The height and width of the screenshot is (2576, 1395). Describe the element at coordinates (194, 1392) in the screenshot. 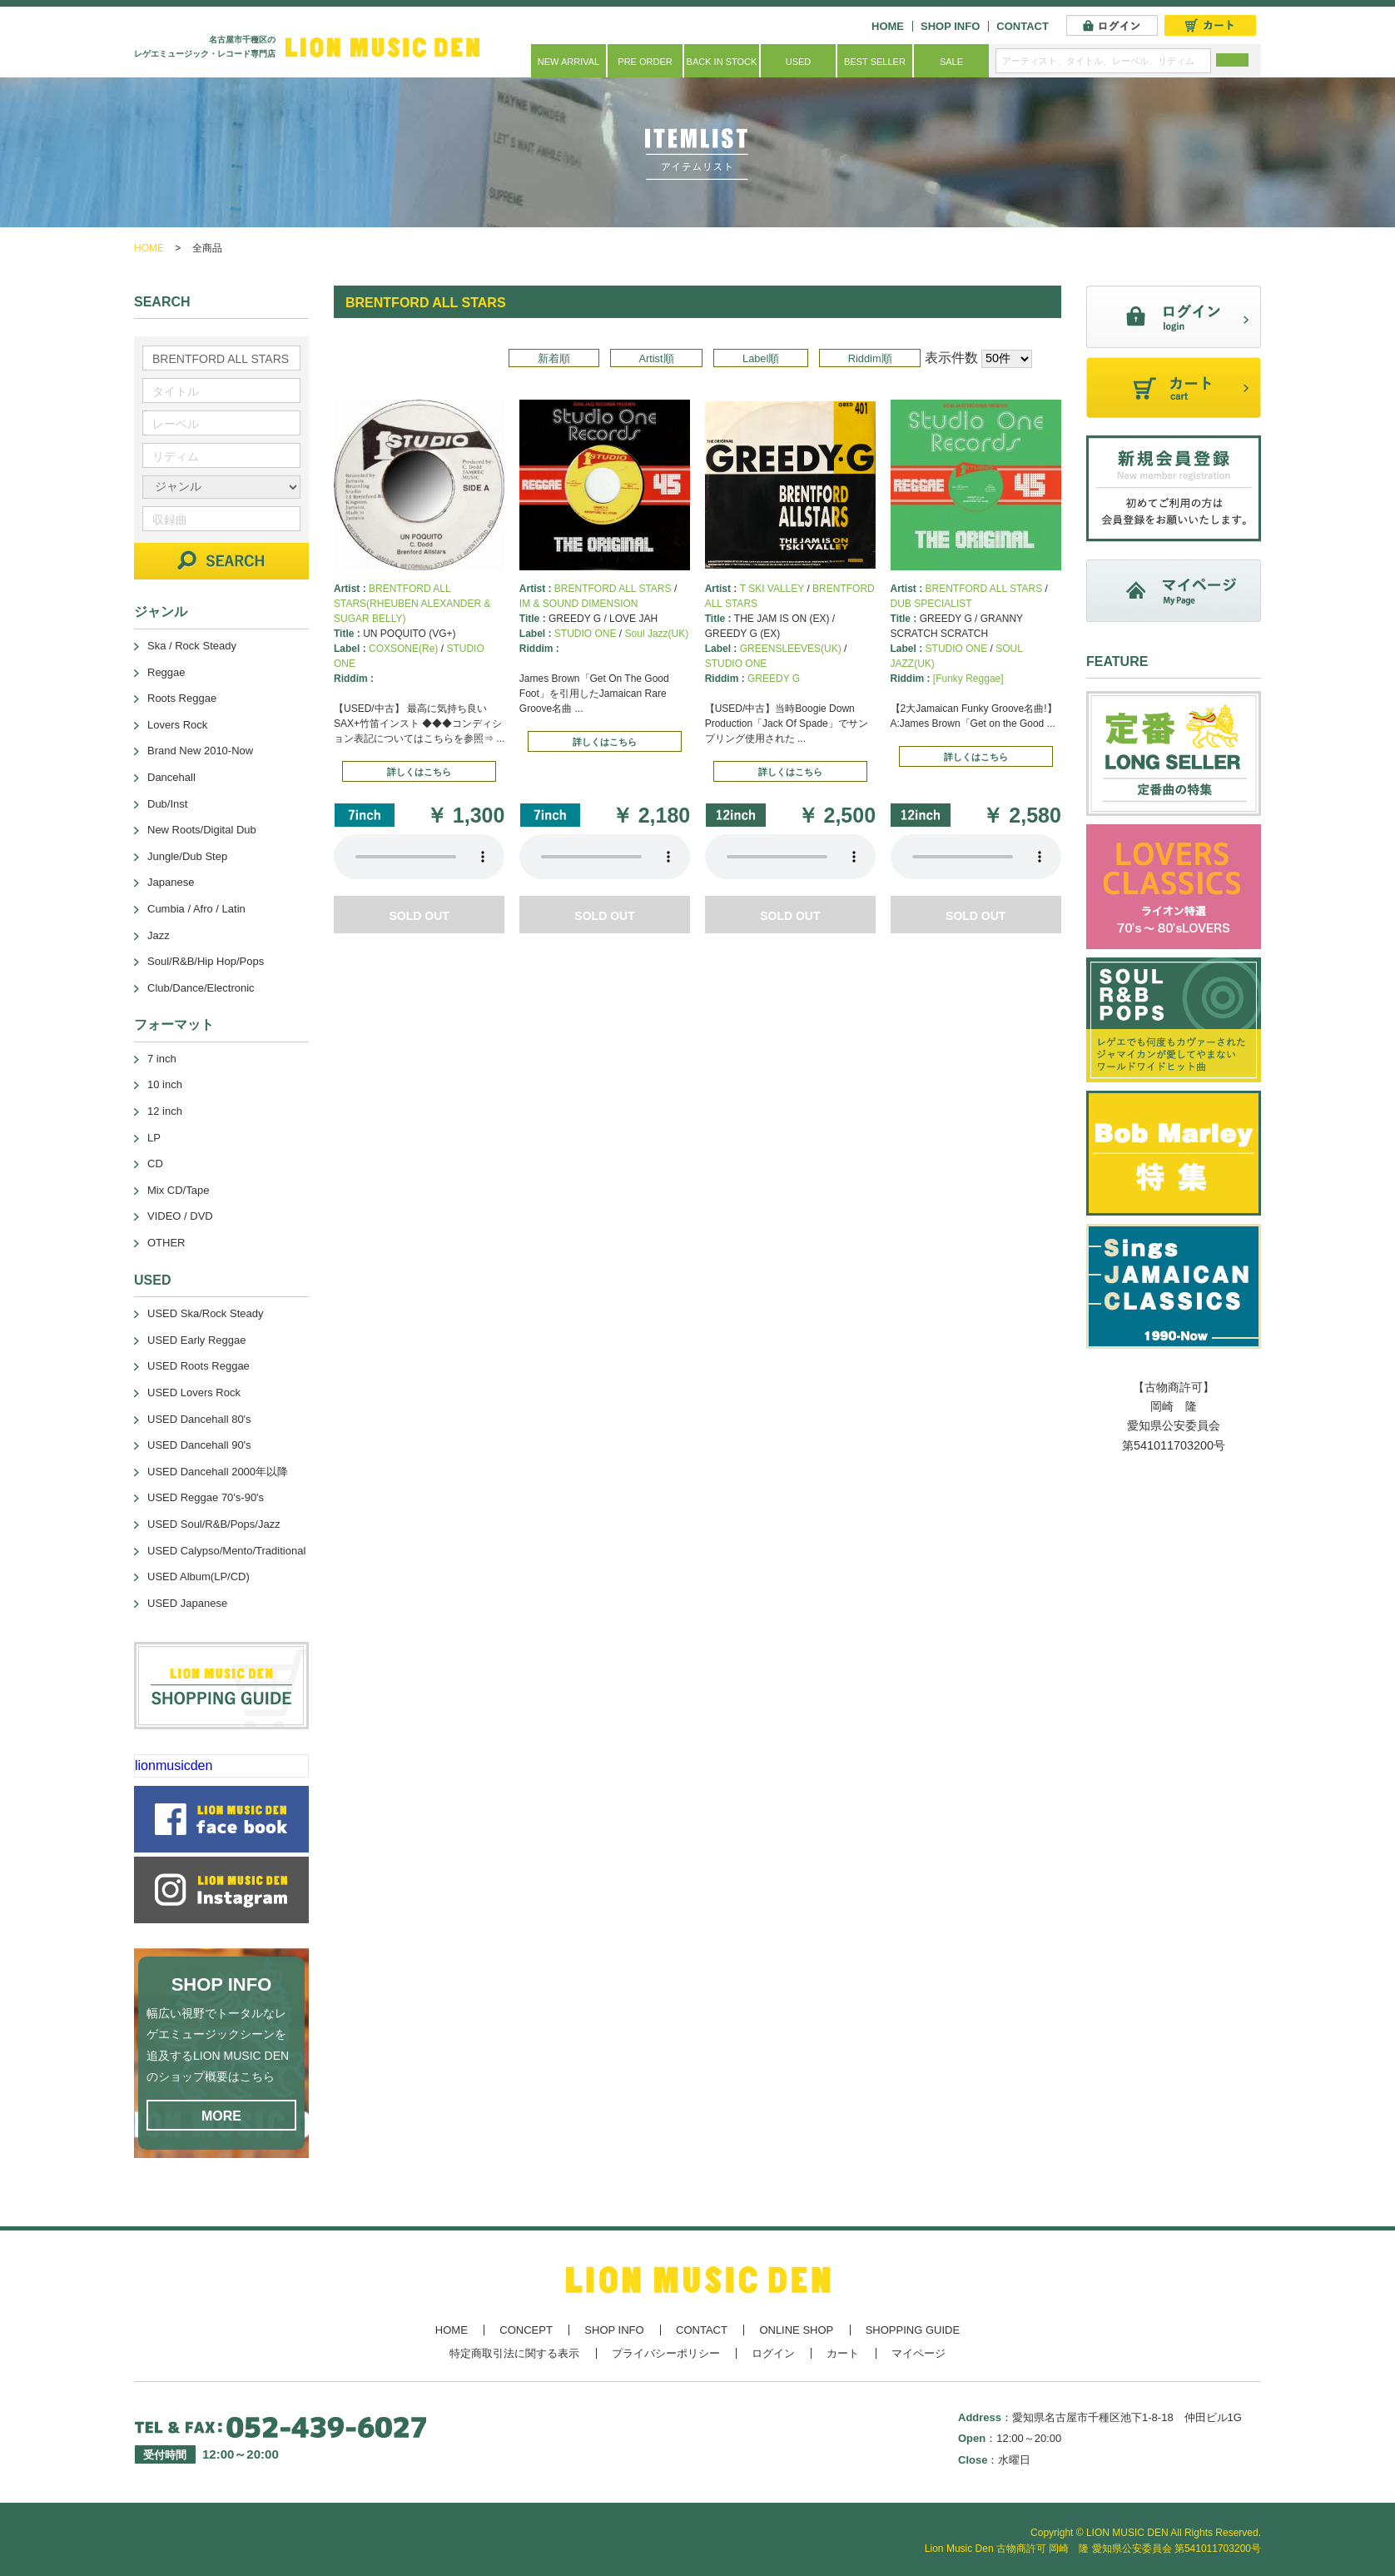

I see `USED Lovers Rock` at that location.